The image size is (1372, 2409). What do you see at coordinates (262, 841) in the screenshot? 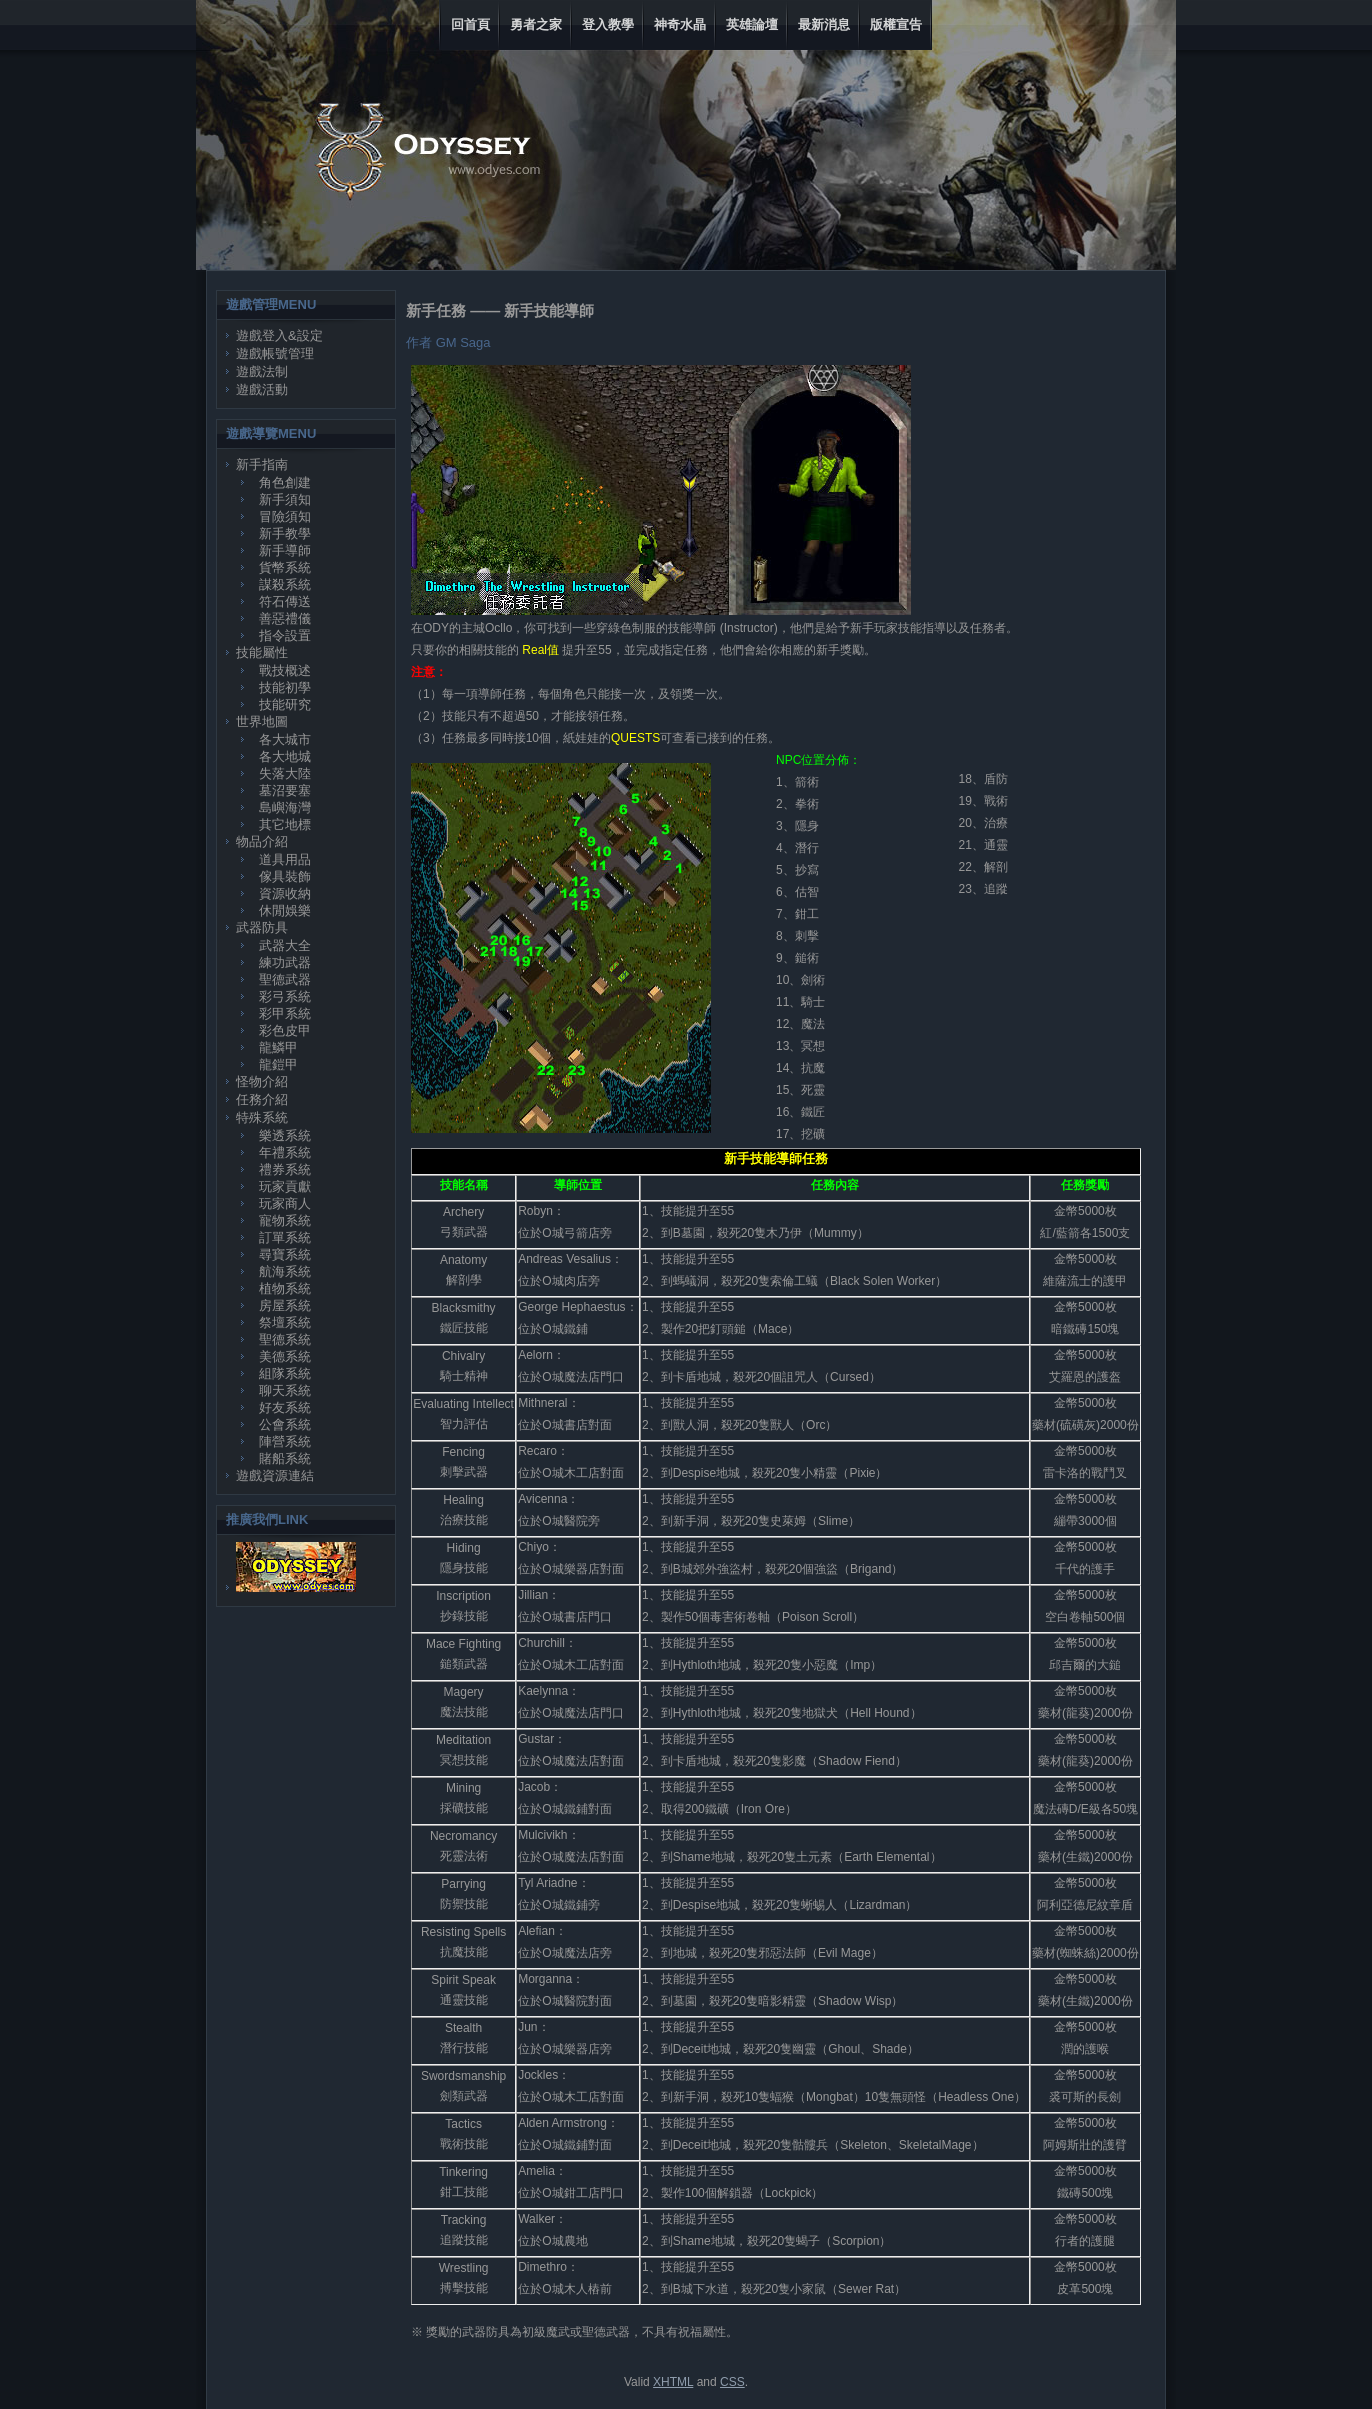
I see `物品介紹` at bounding box center [262, 841].